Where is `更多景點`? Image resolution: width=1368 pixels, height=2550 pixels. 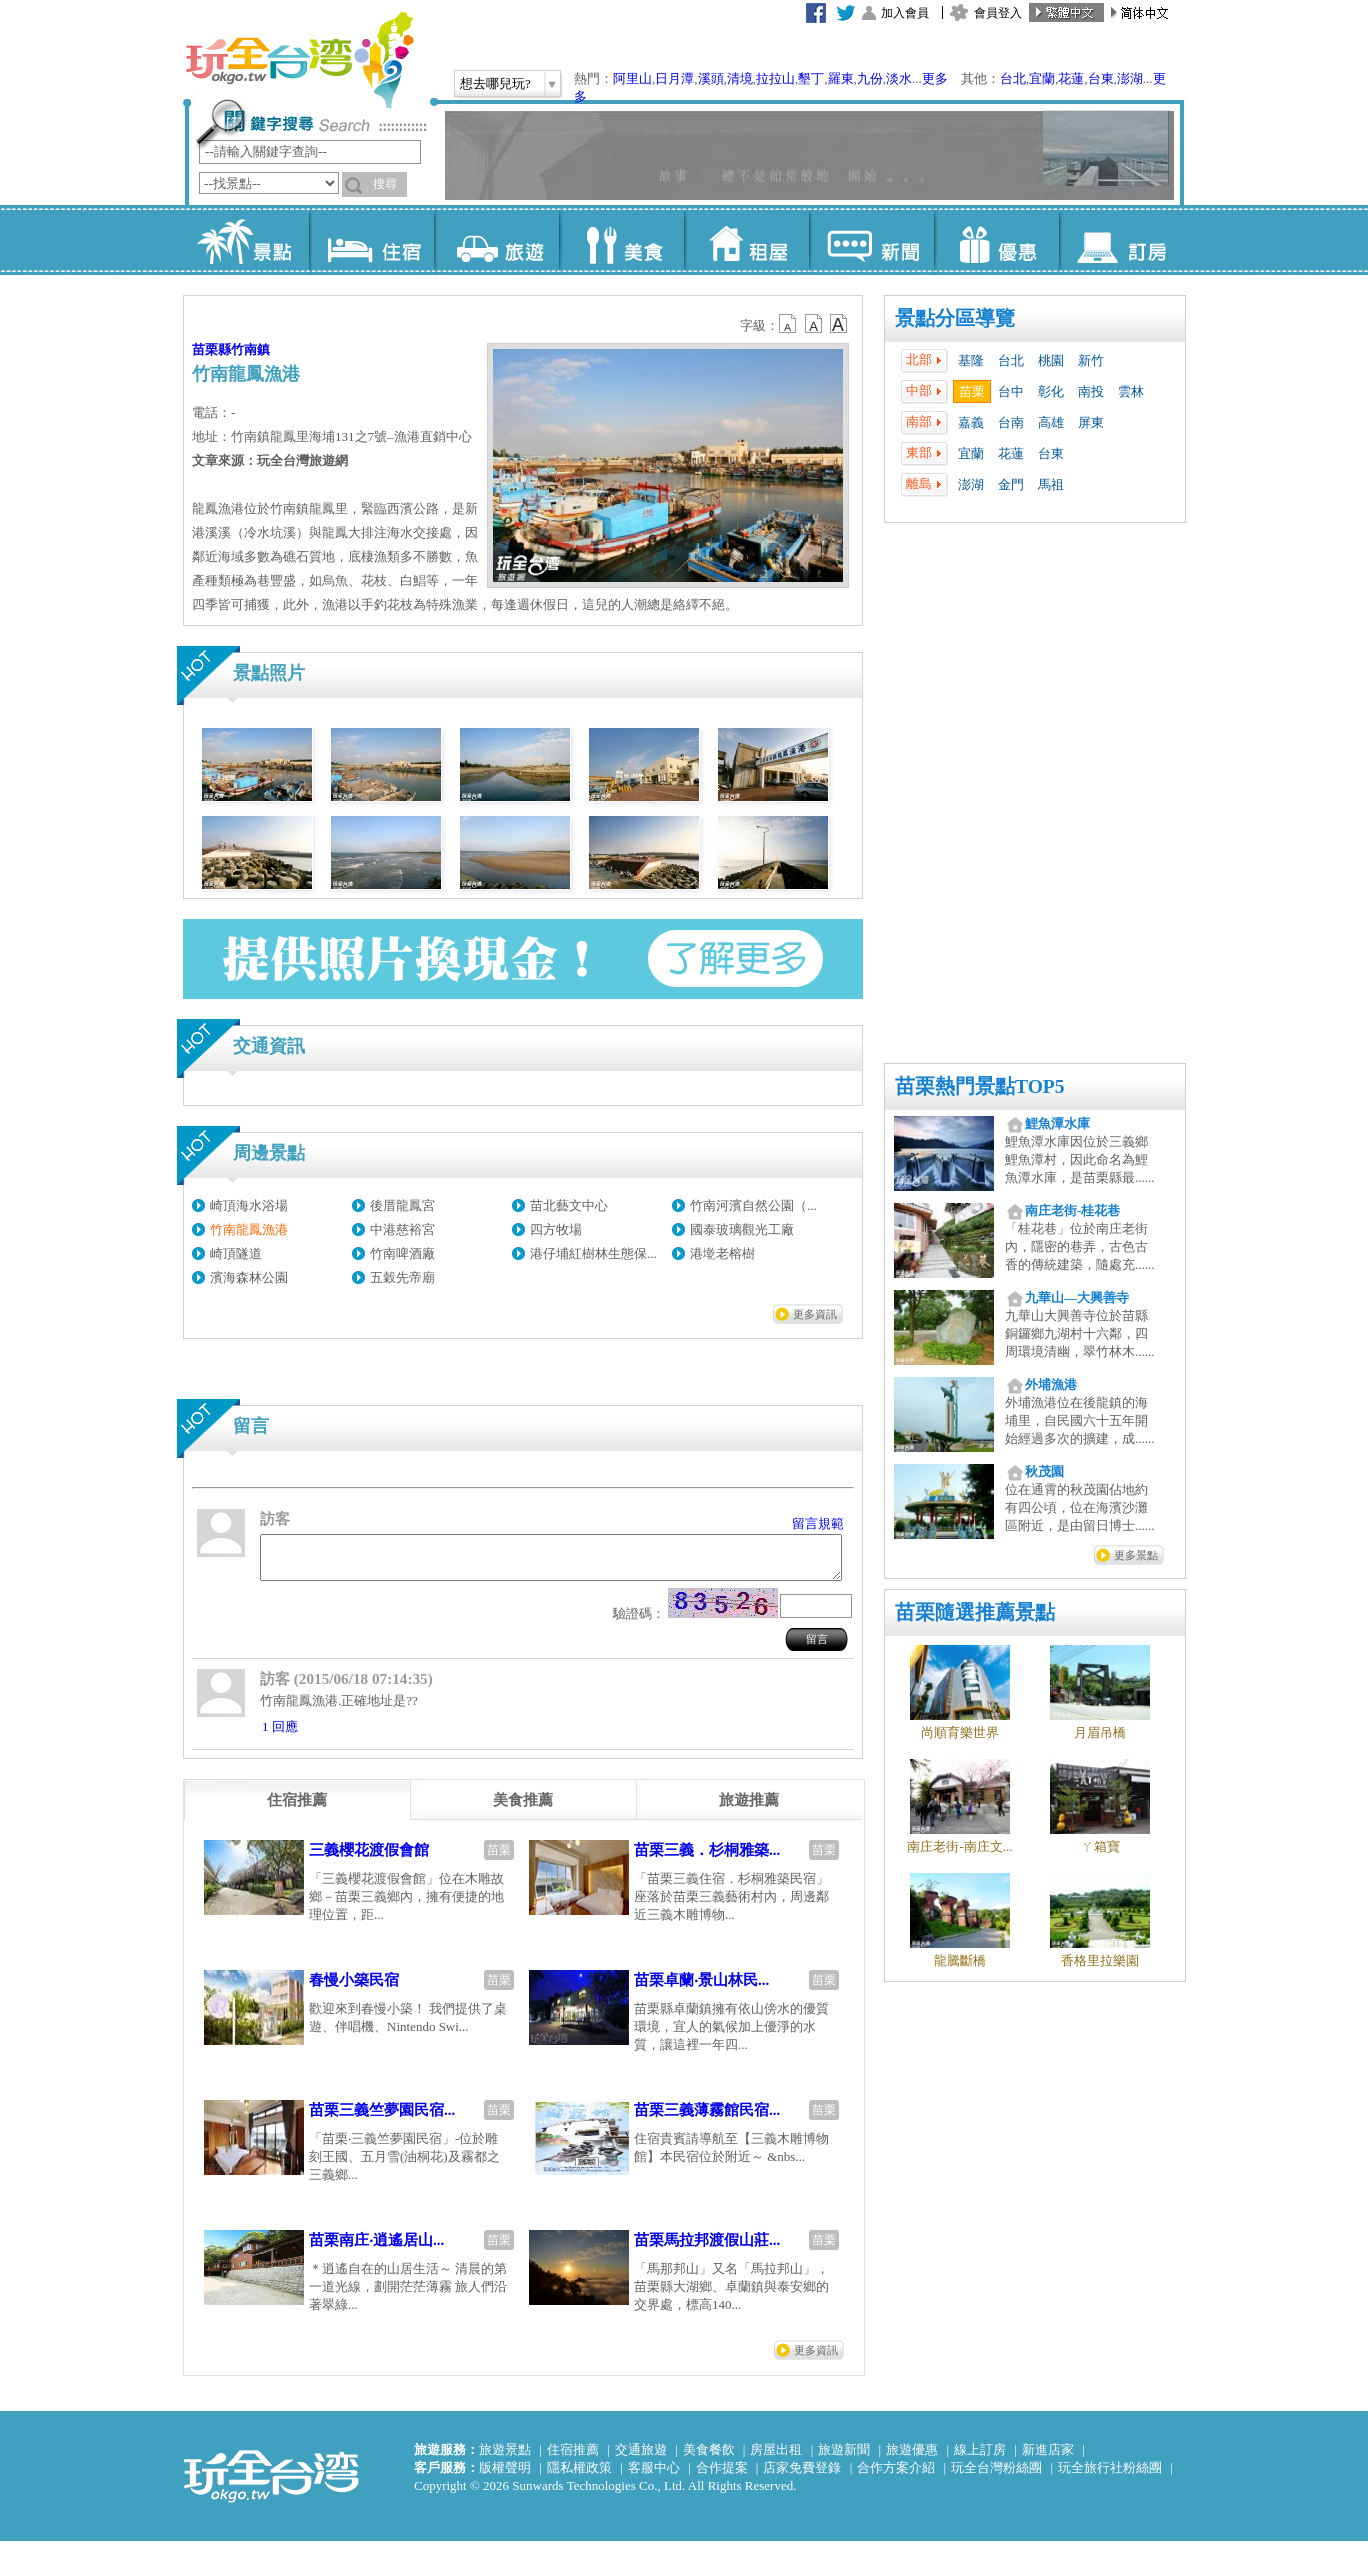
更多景點 is located at coordinates (1136, 1555).